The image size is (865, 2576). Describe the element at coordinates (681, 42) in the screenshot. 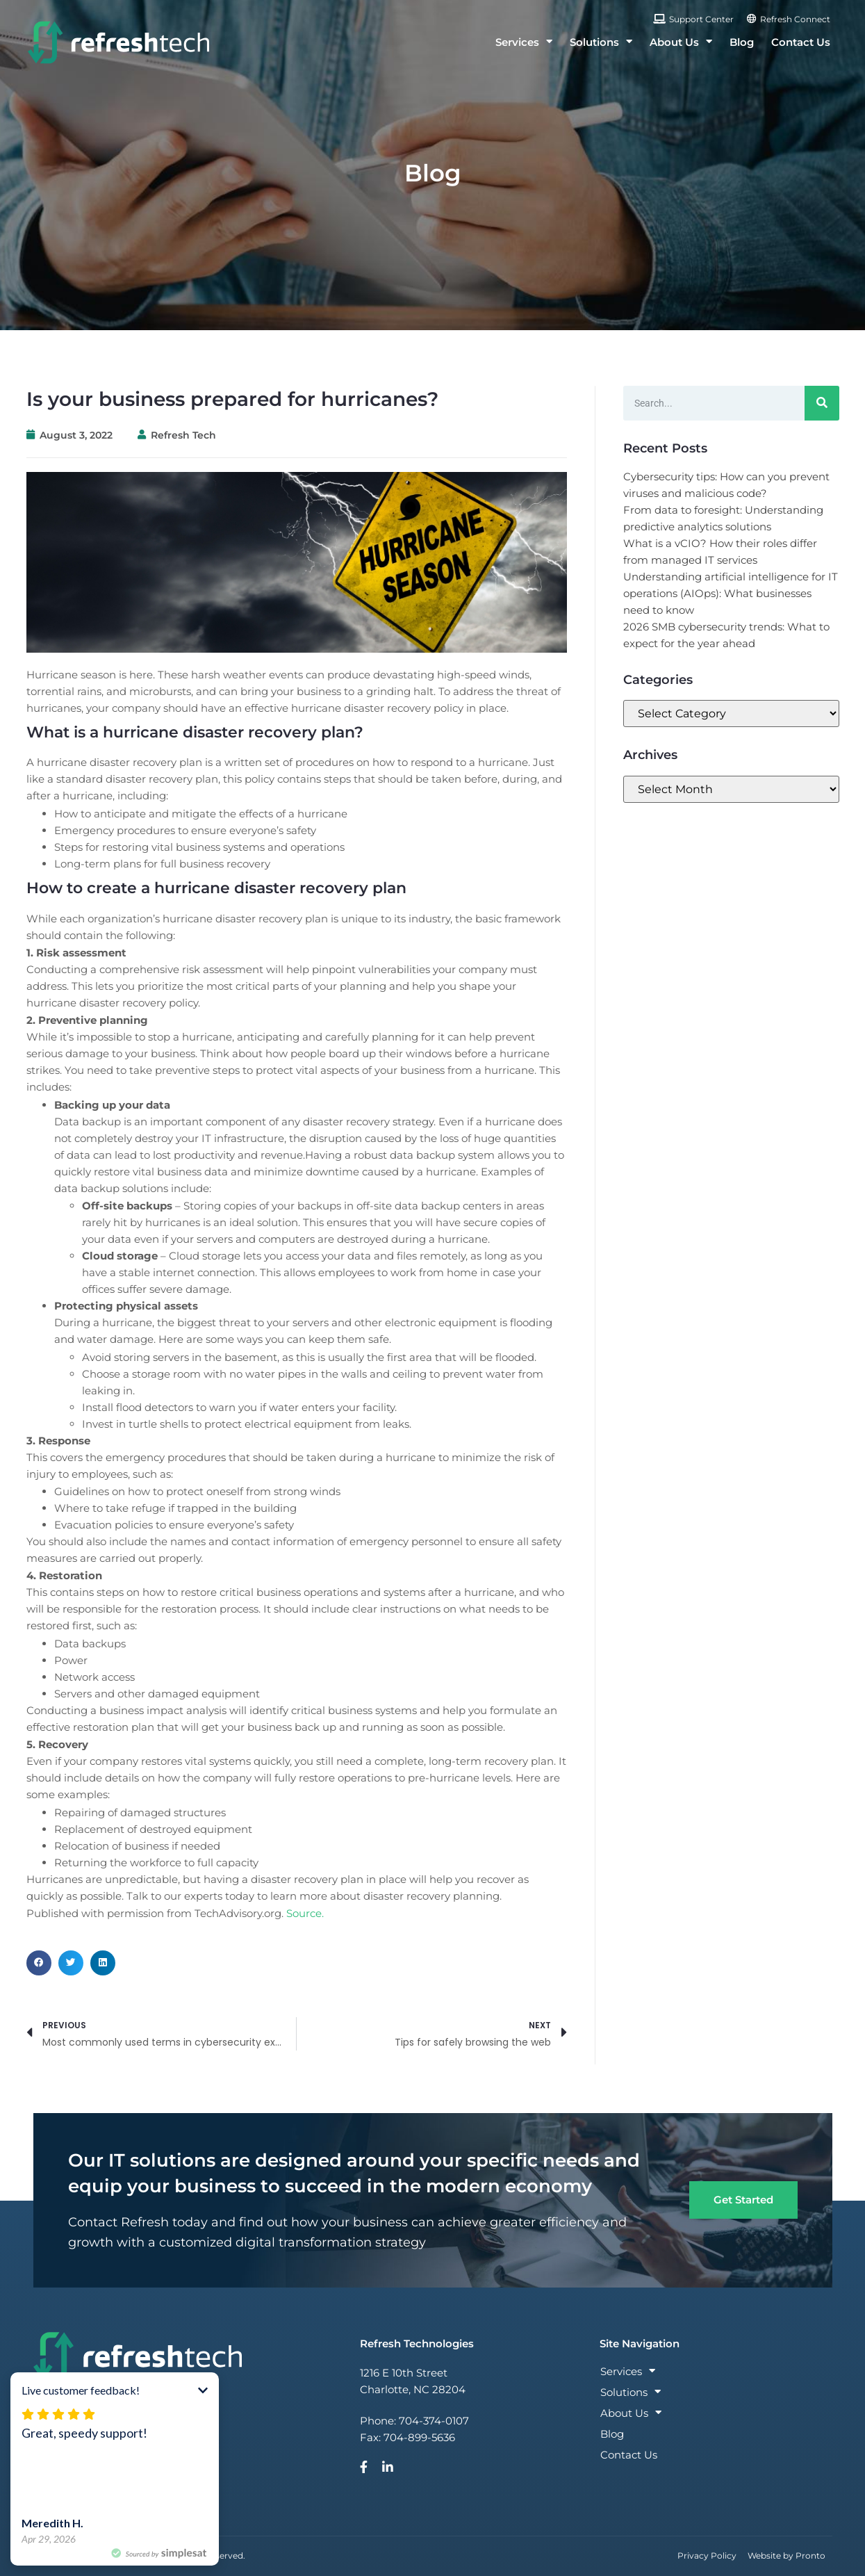

I see `About Us` at that location.